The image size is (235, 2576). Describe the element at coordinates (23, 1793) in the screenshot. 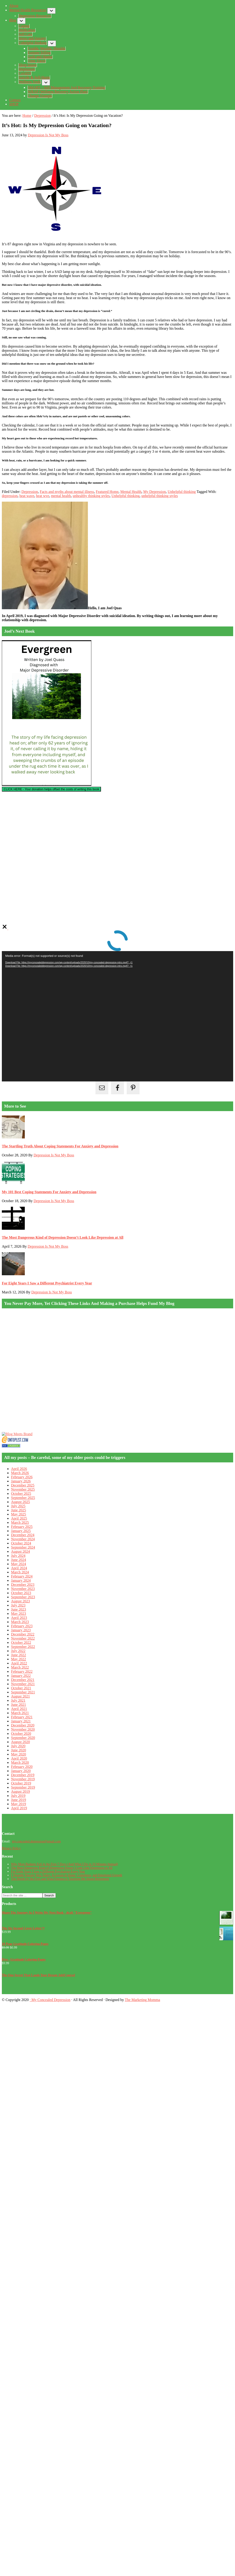

I see `September 2020` at that location.